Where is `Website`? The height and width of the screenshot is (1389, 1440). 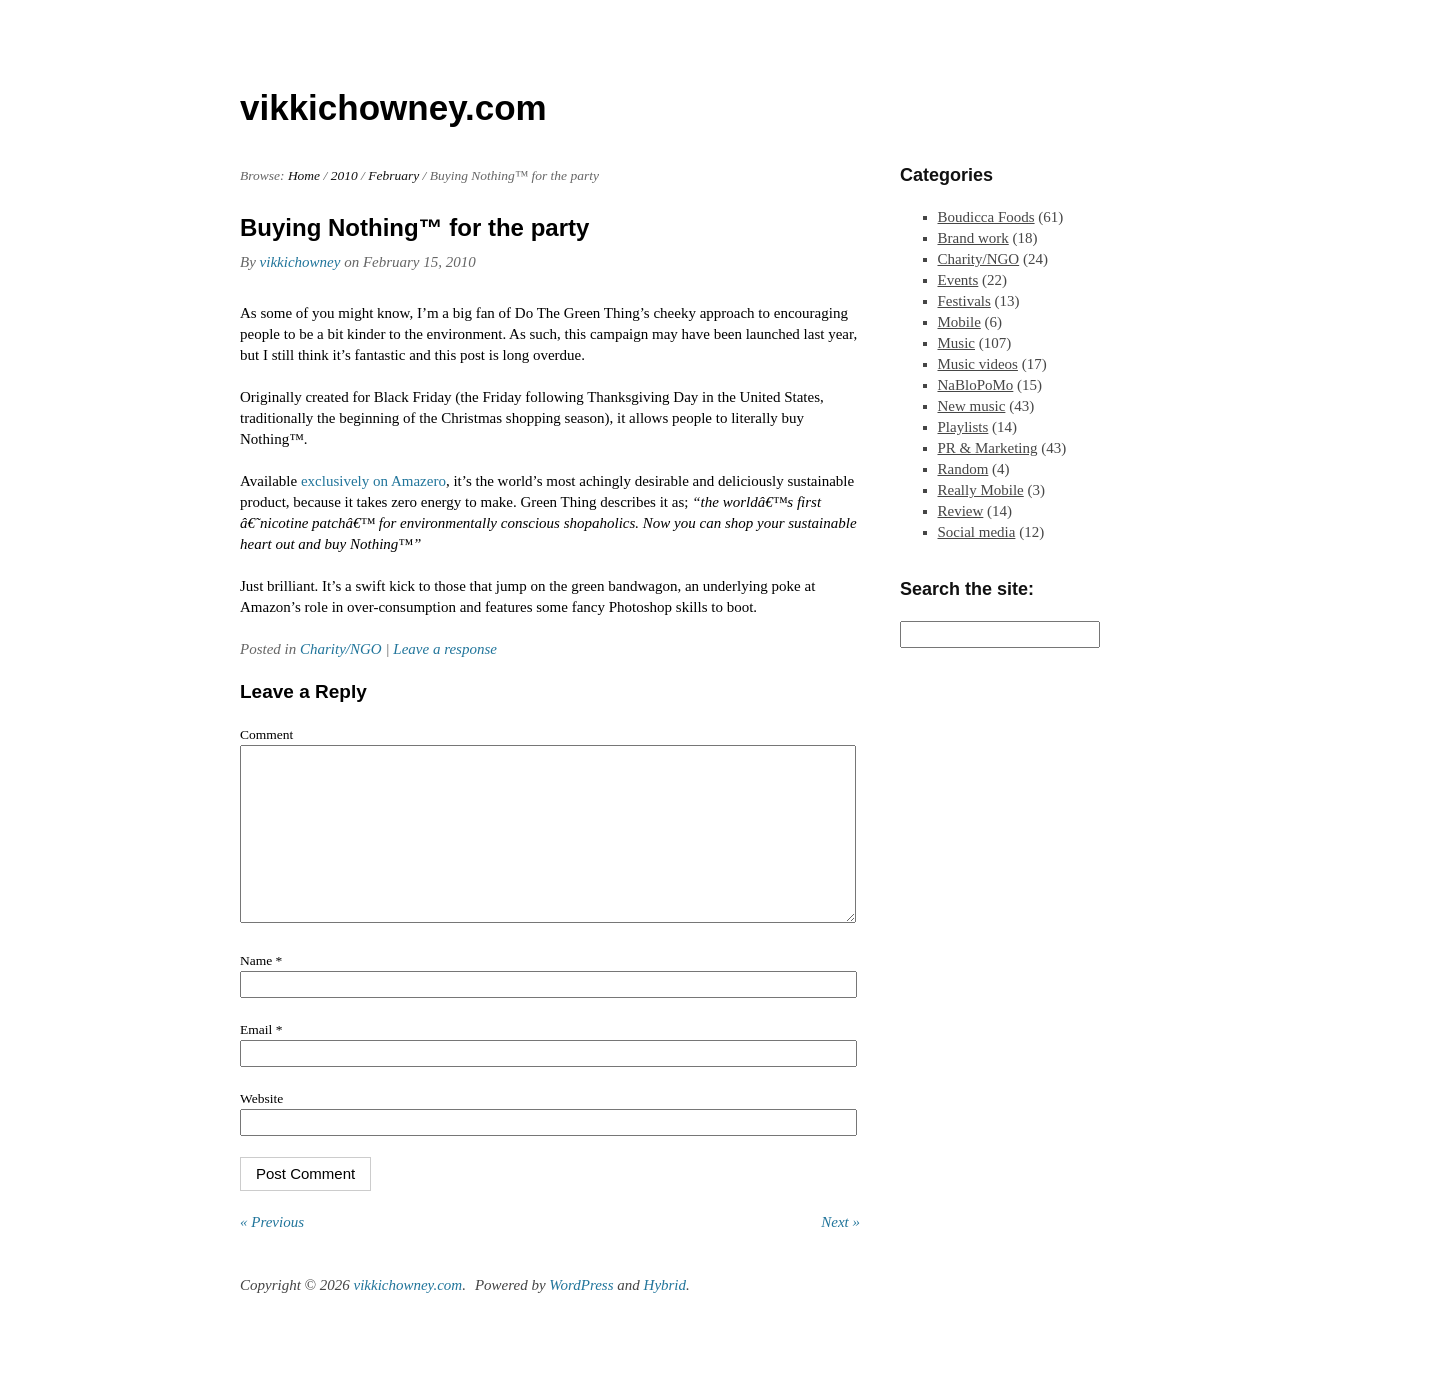
Website is located at coordinates (261, 1128).